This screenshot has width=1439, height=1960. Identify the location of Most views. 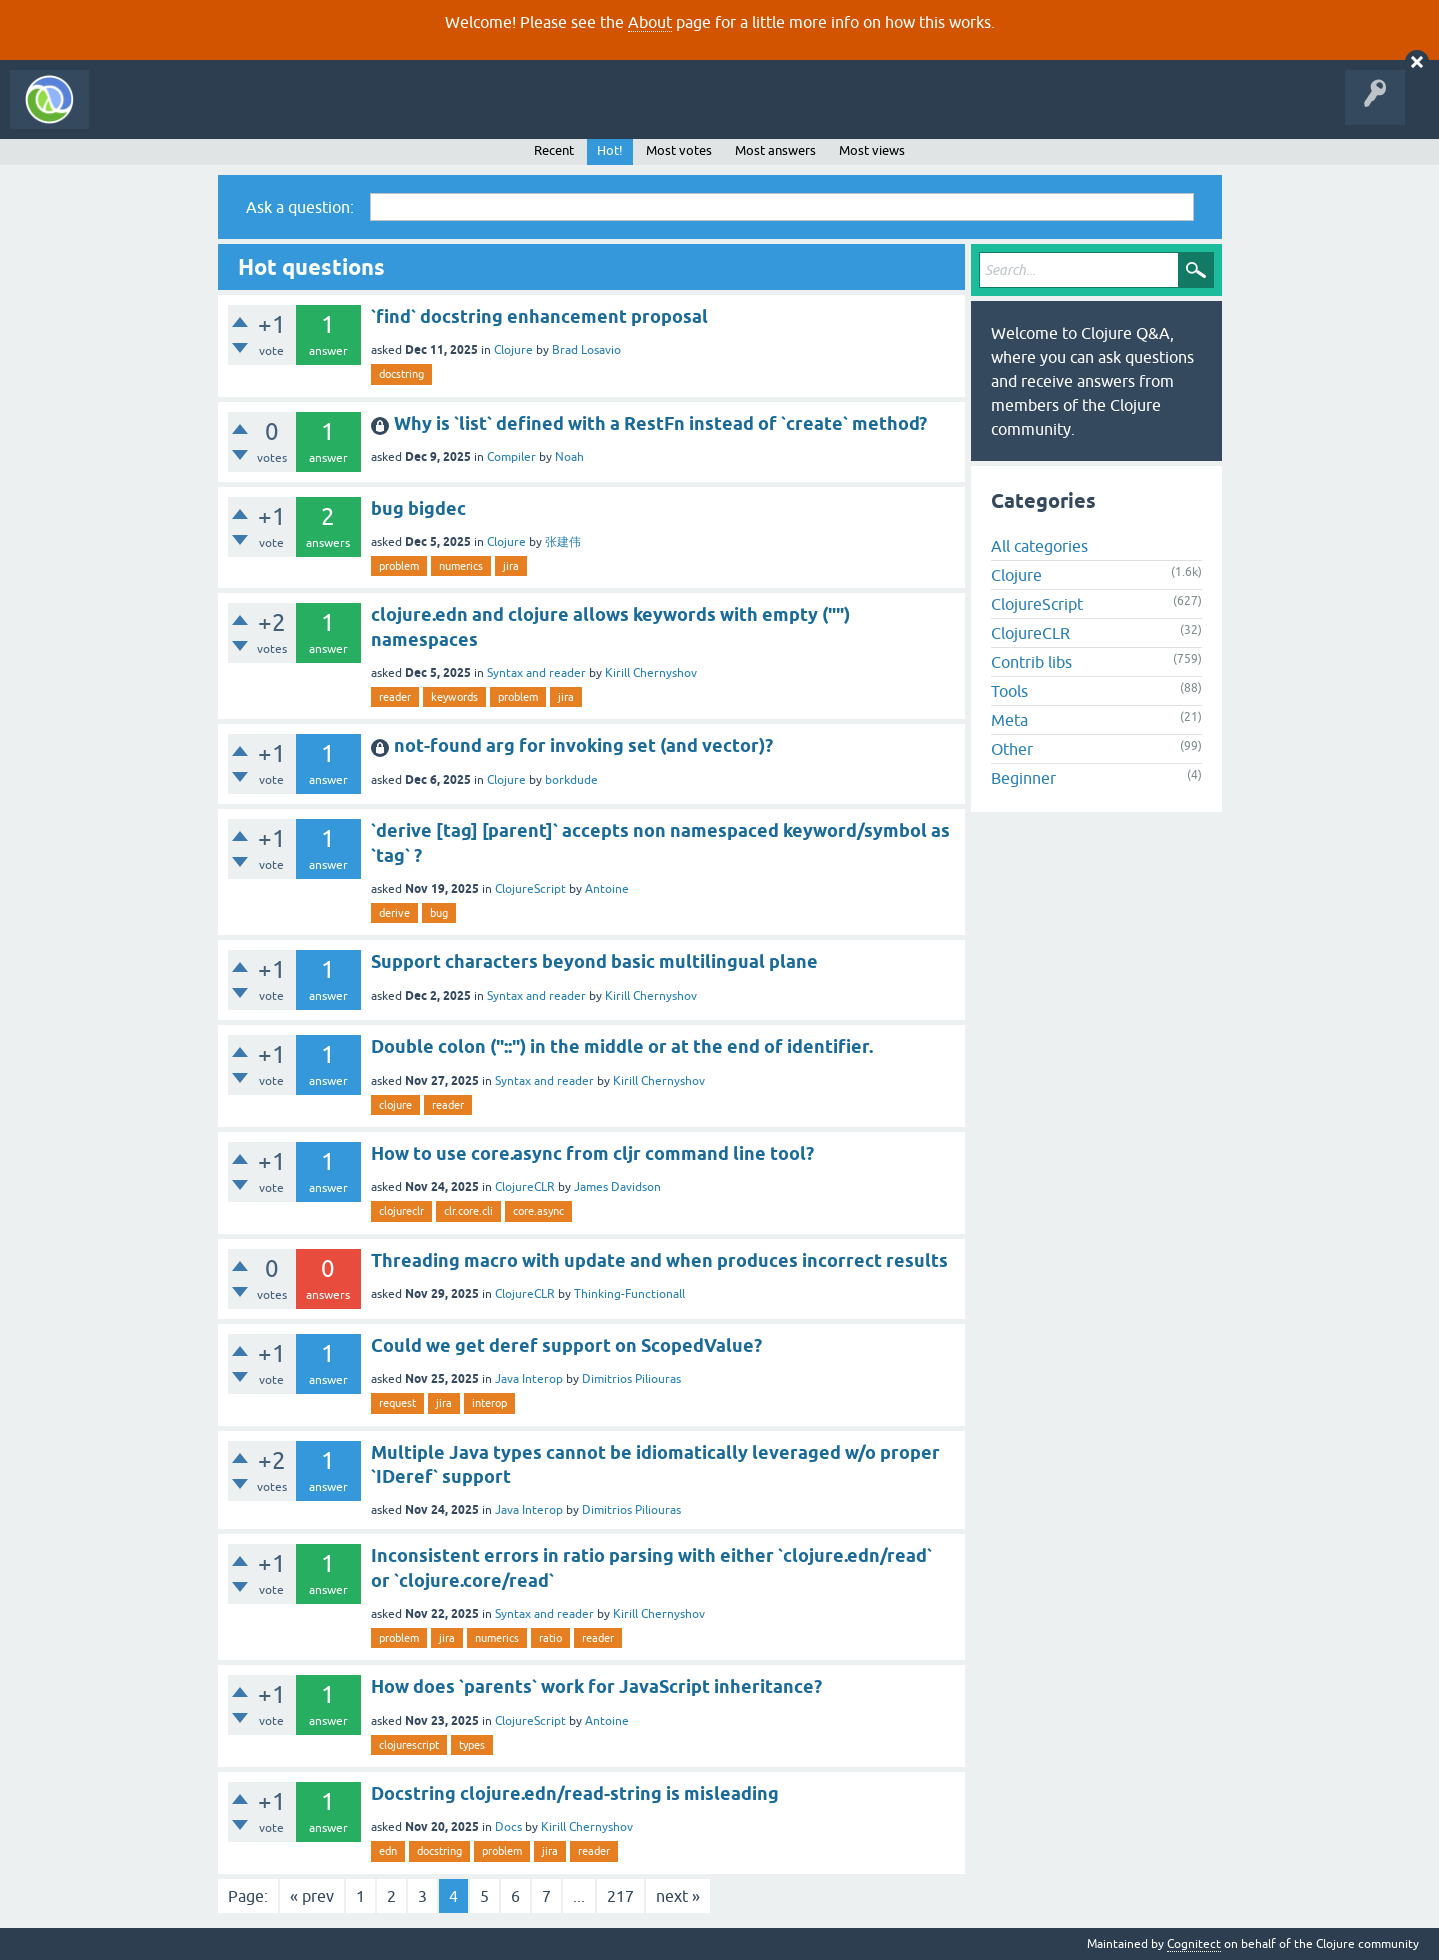
(872, 150).